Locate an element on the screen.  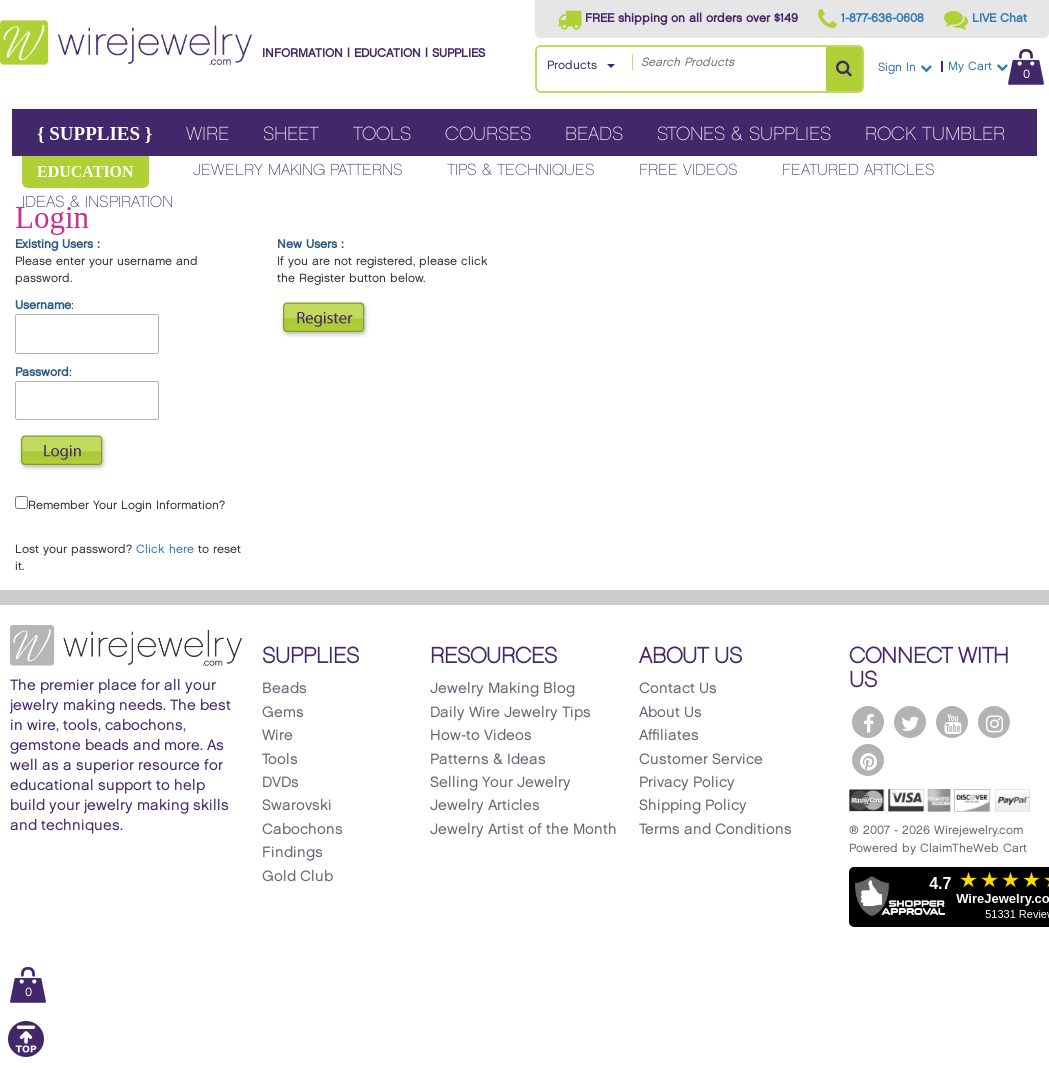
Stones & Supplies is located at coordinates (744, 134).